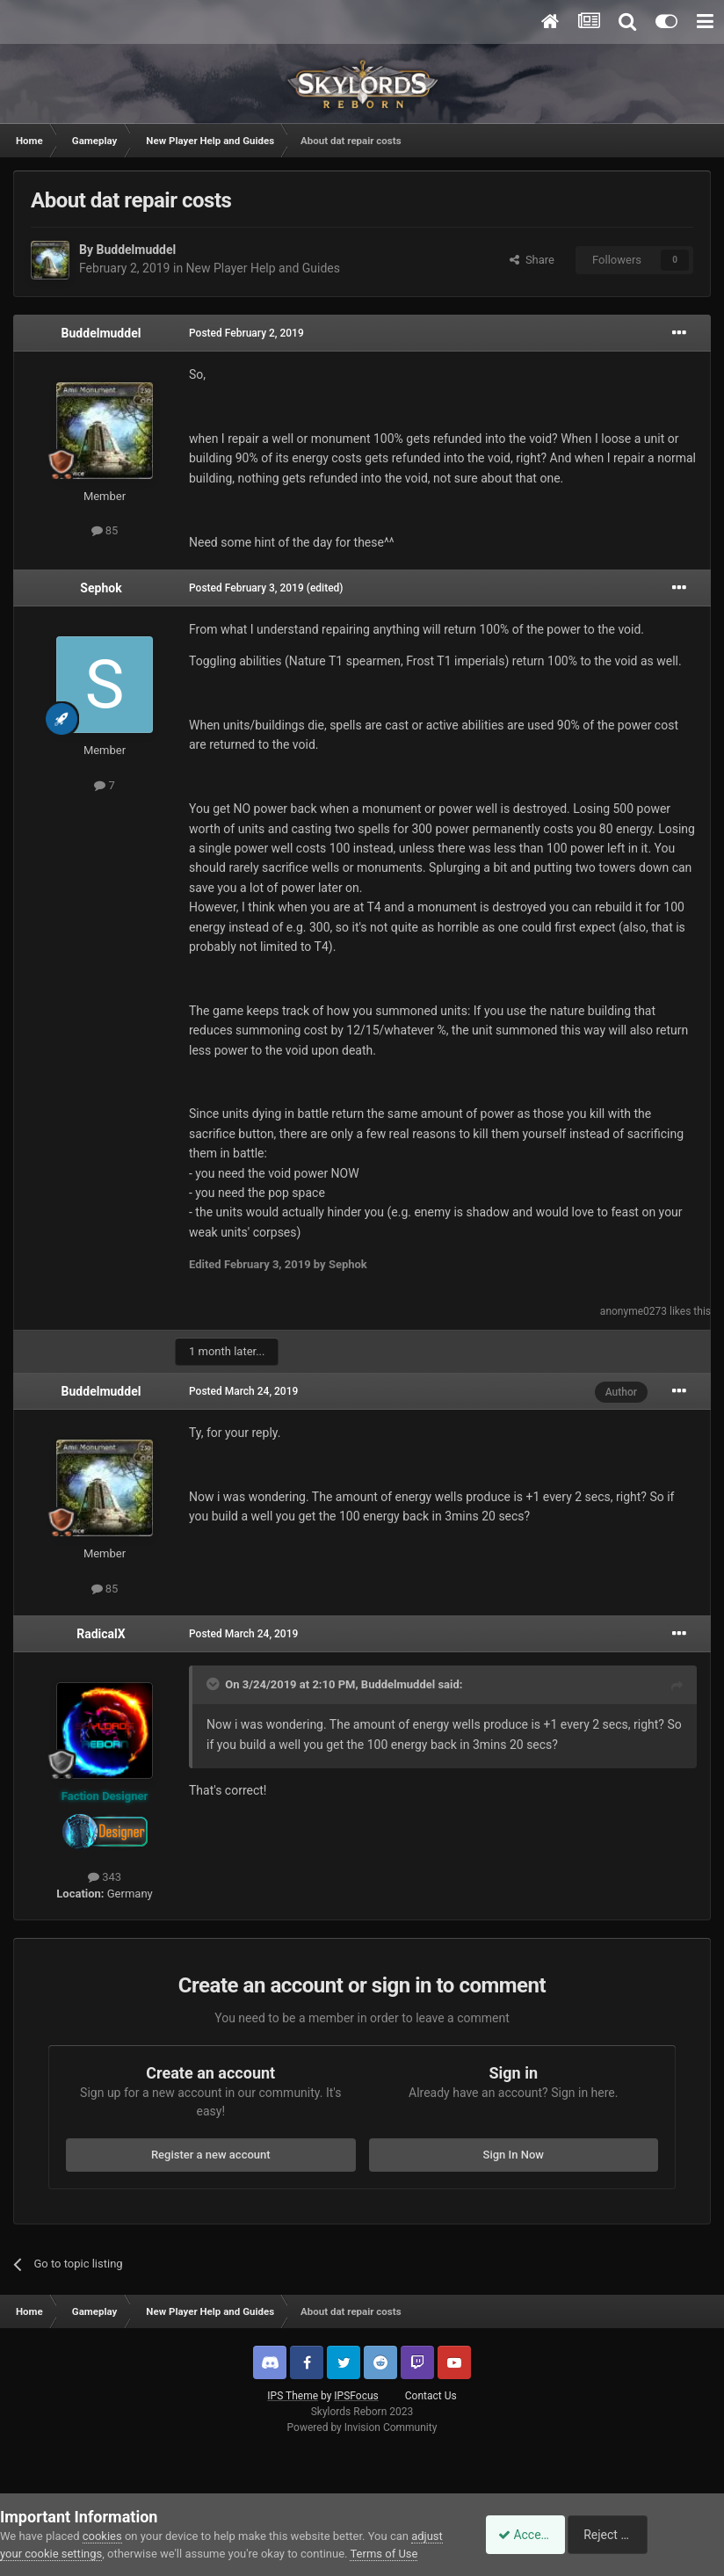 Image resolution: width=724 pixels, height=2576 pixels. What do you see at coordinates (100, 588) in the screenshot?
I see `Sephok` at bounding box center [100, 588].